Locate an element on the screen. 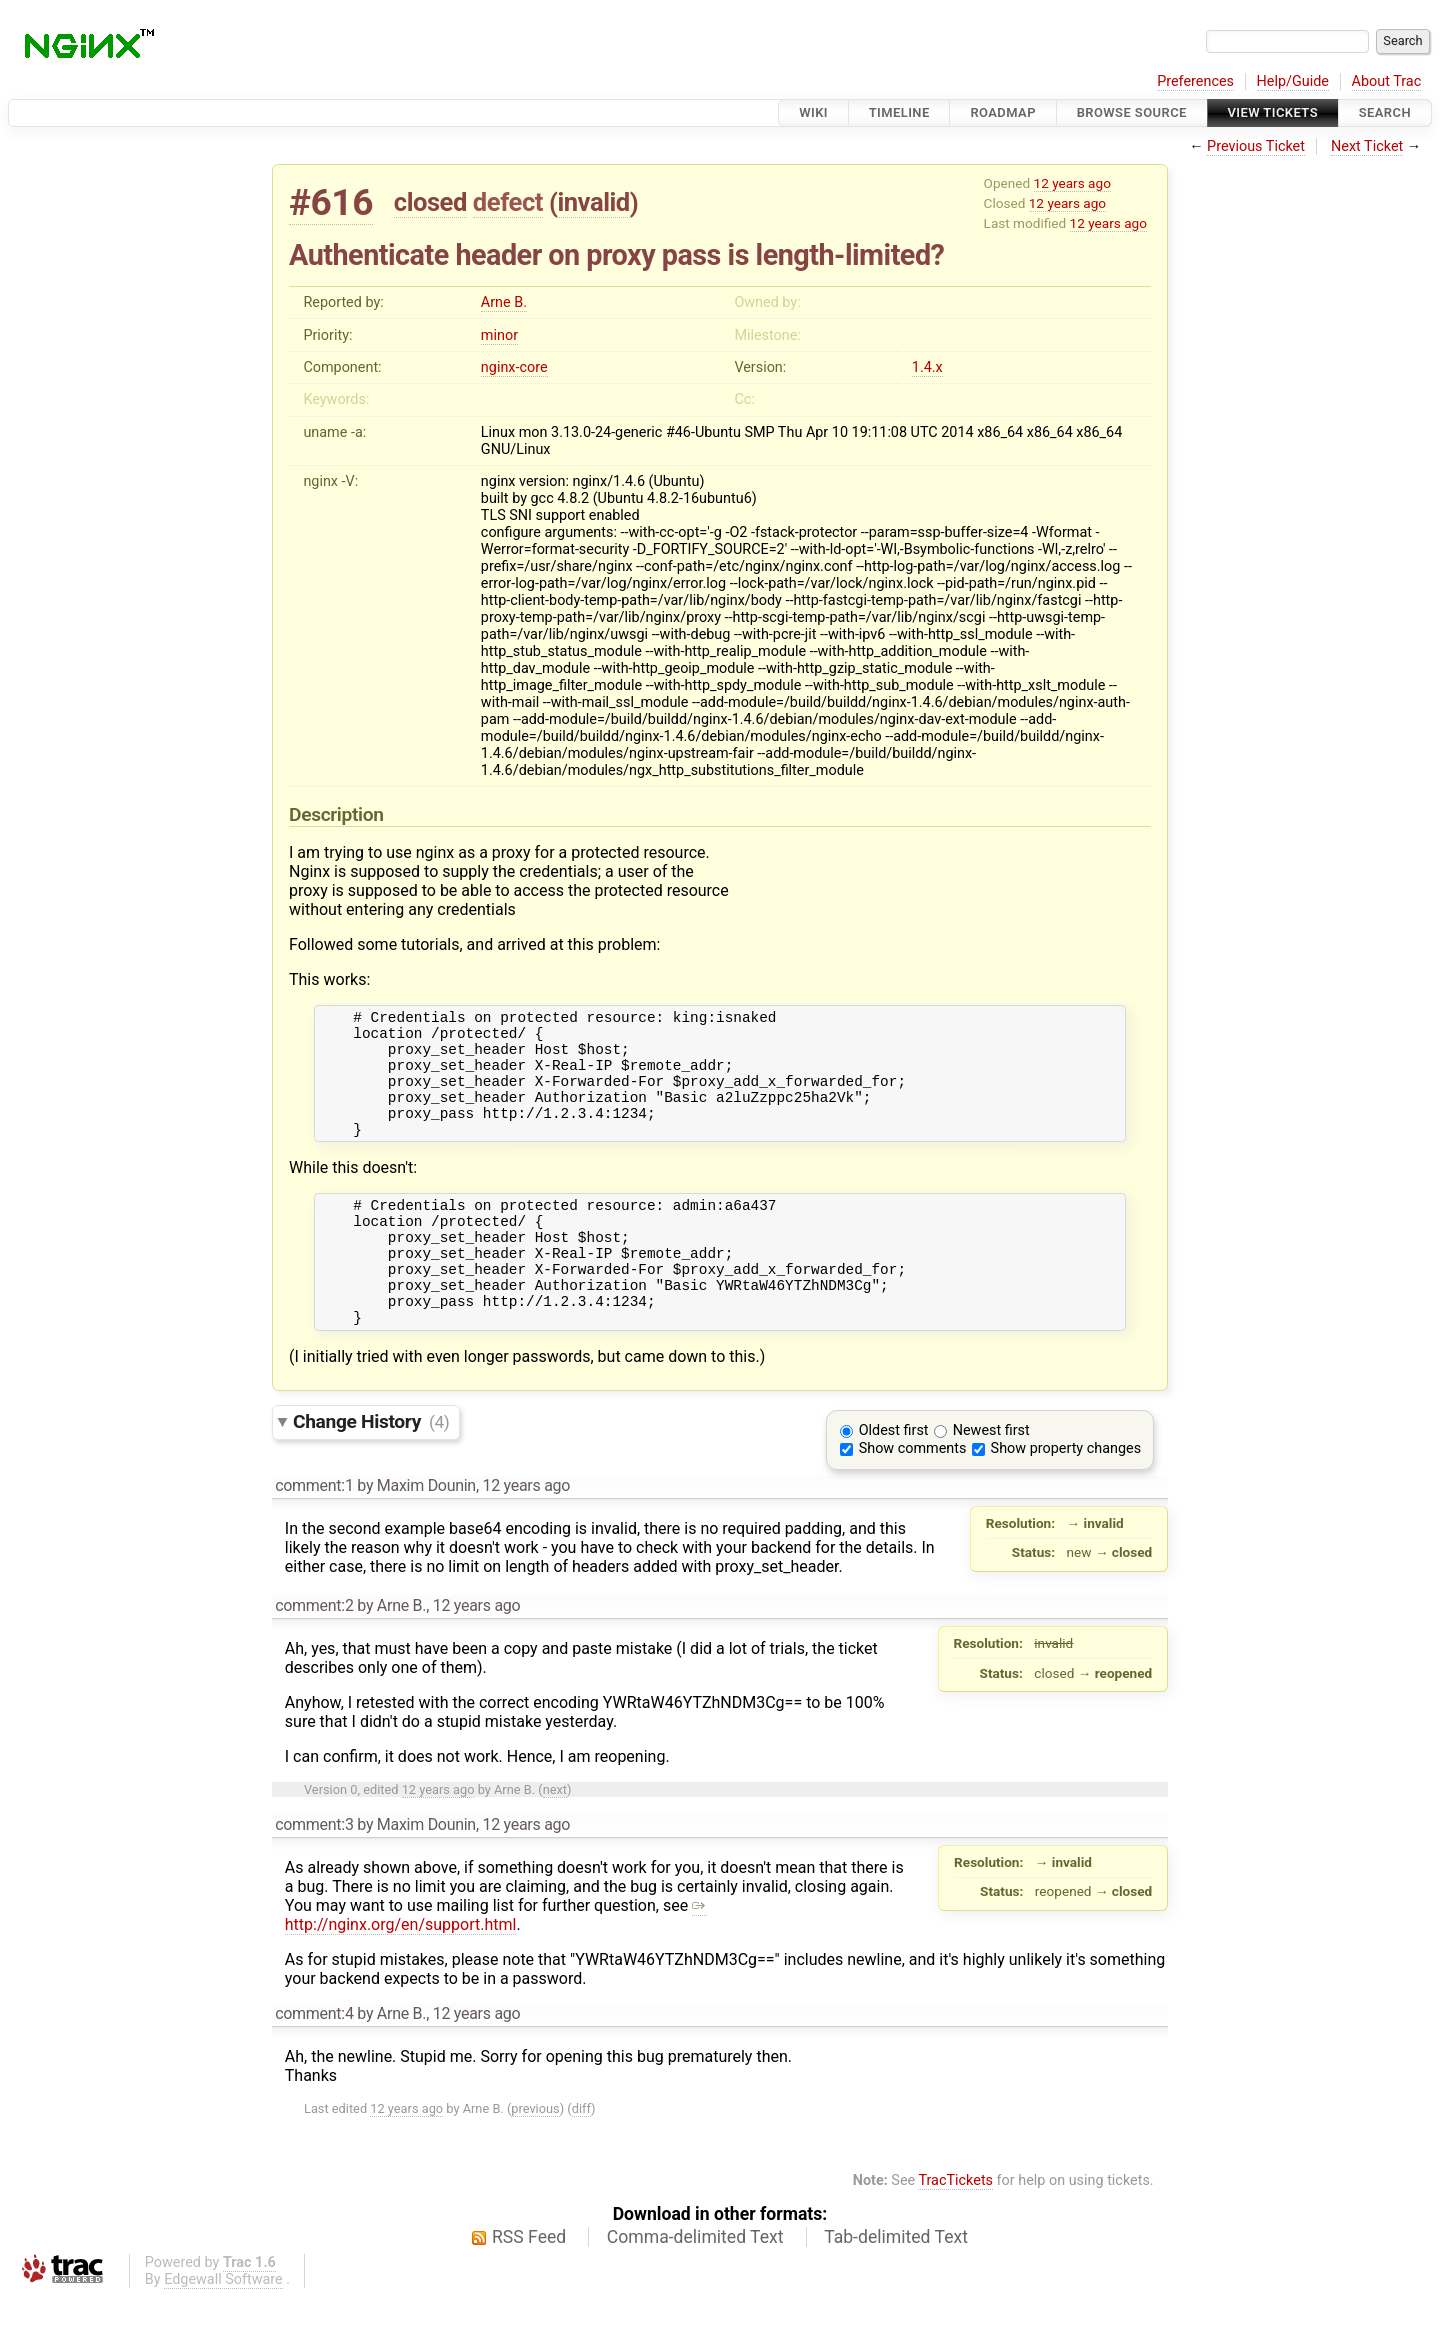 This screenshot has height=2344, width=1440. Roadmap is located at coordinates (1003, 112).